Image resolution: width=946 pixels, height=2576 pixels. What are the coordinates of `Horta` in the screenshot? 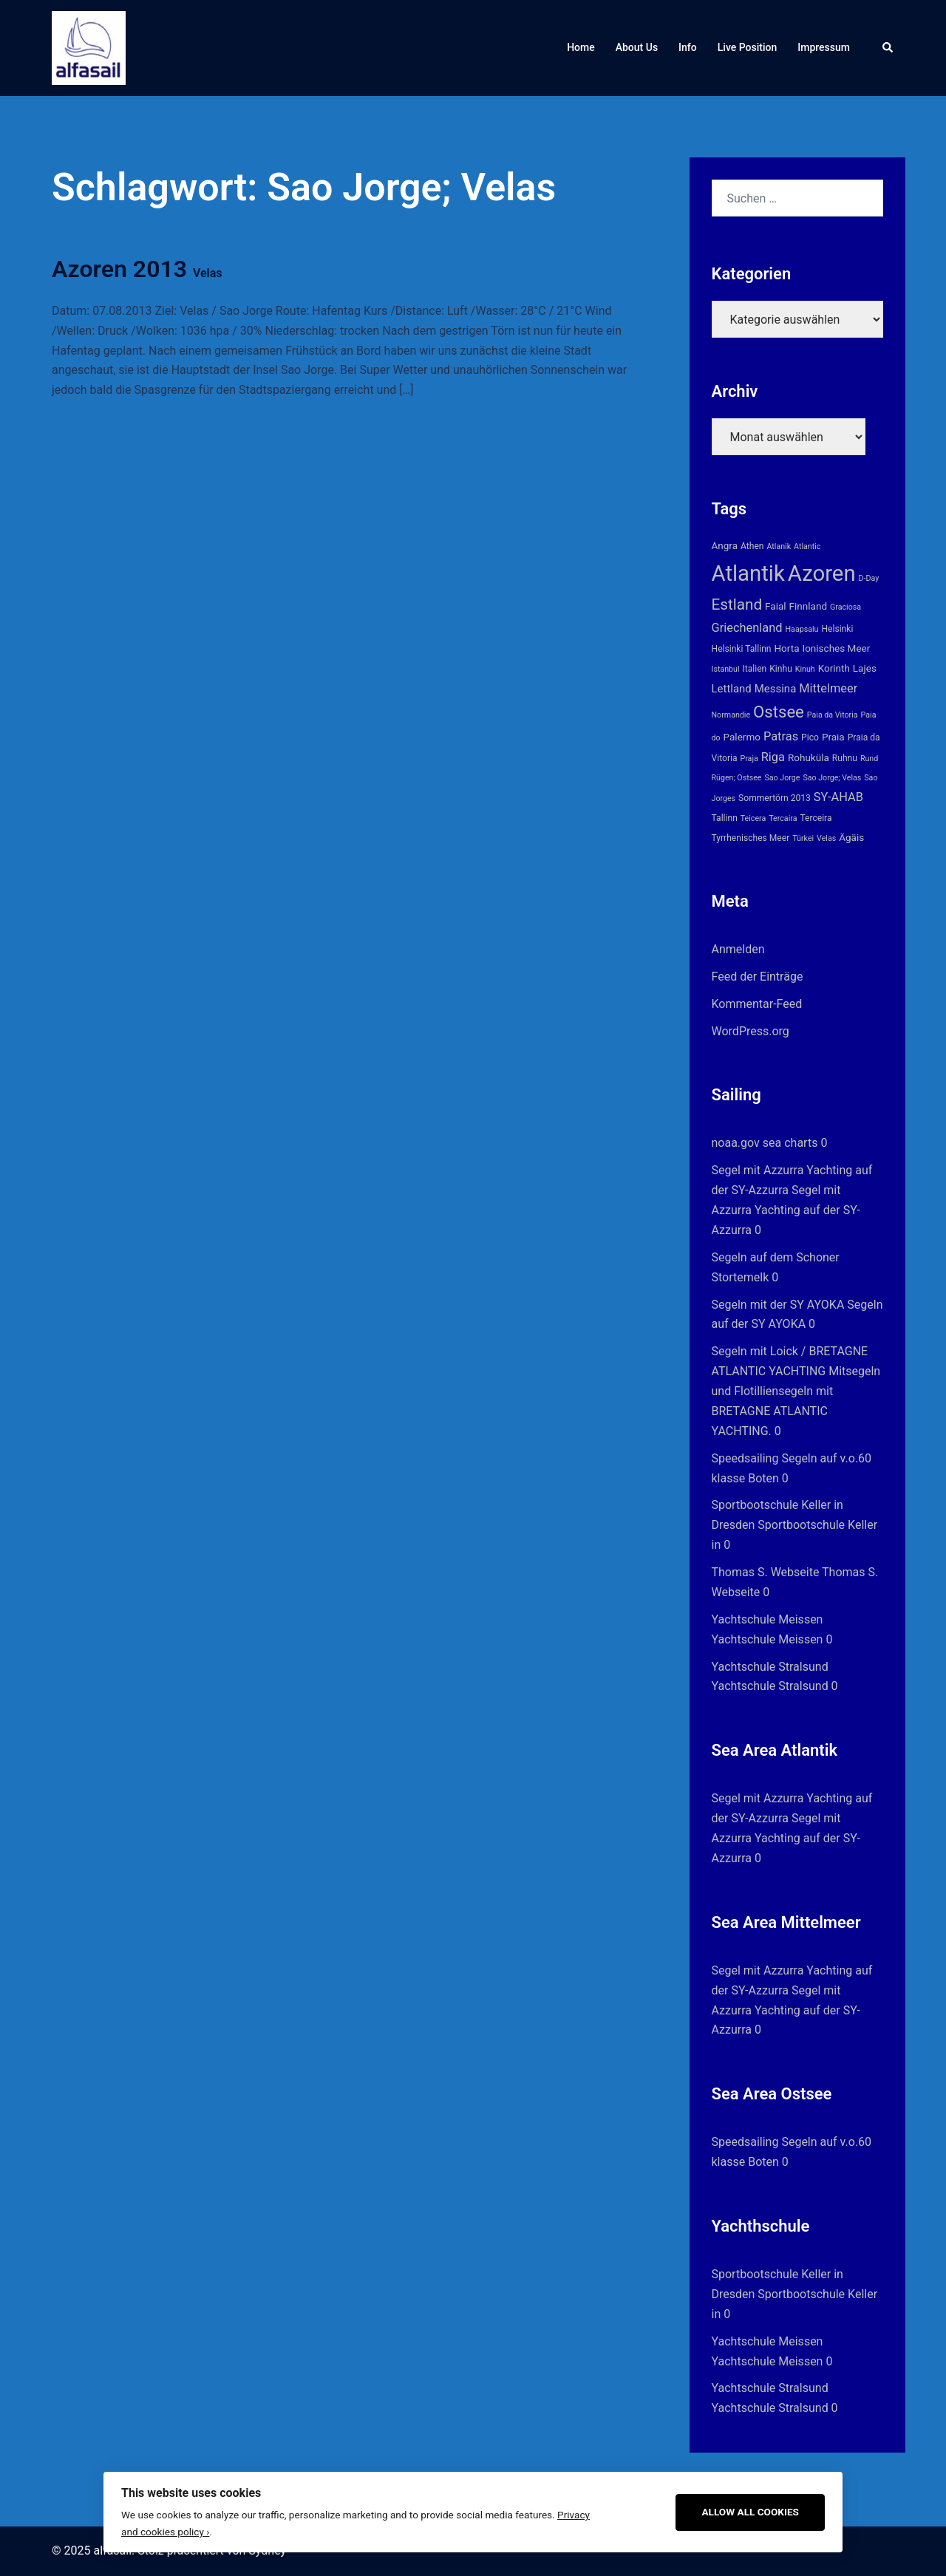 It's located at (786, 648).